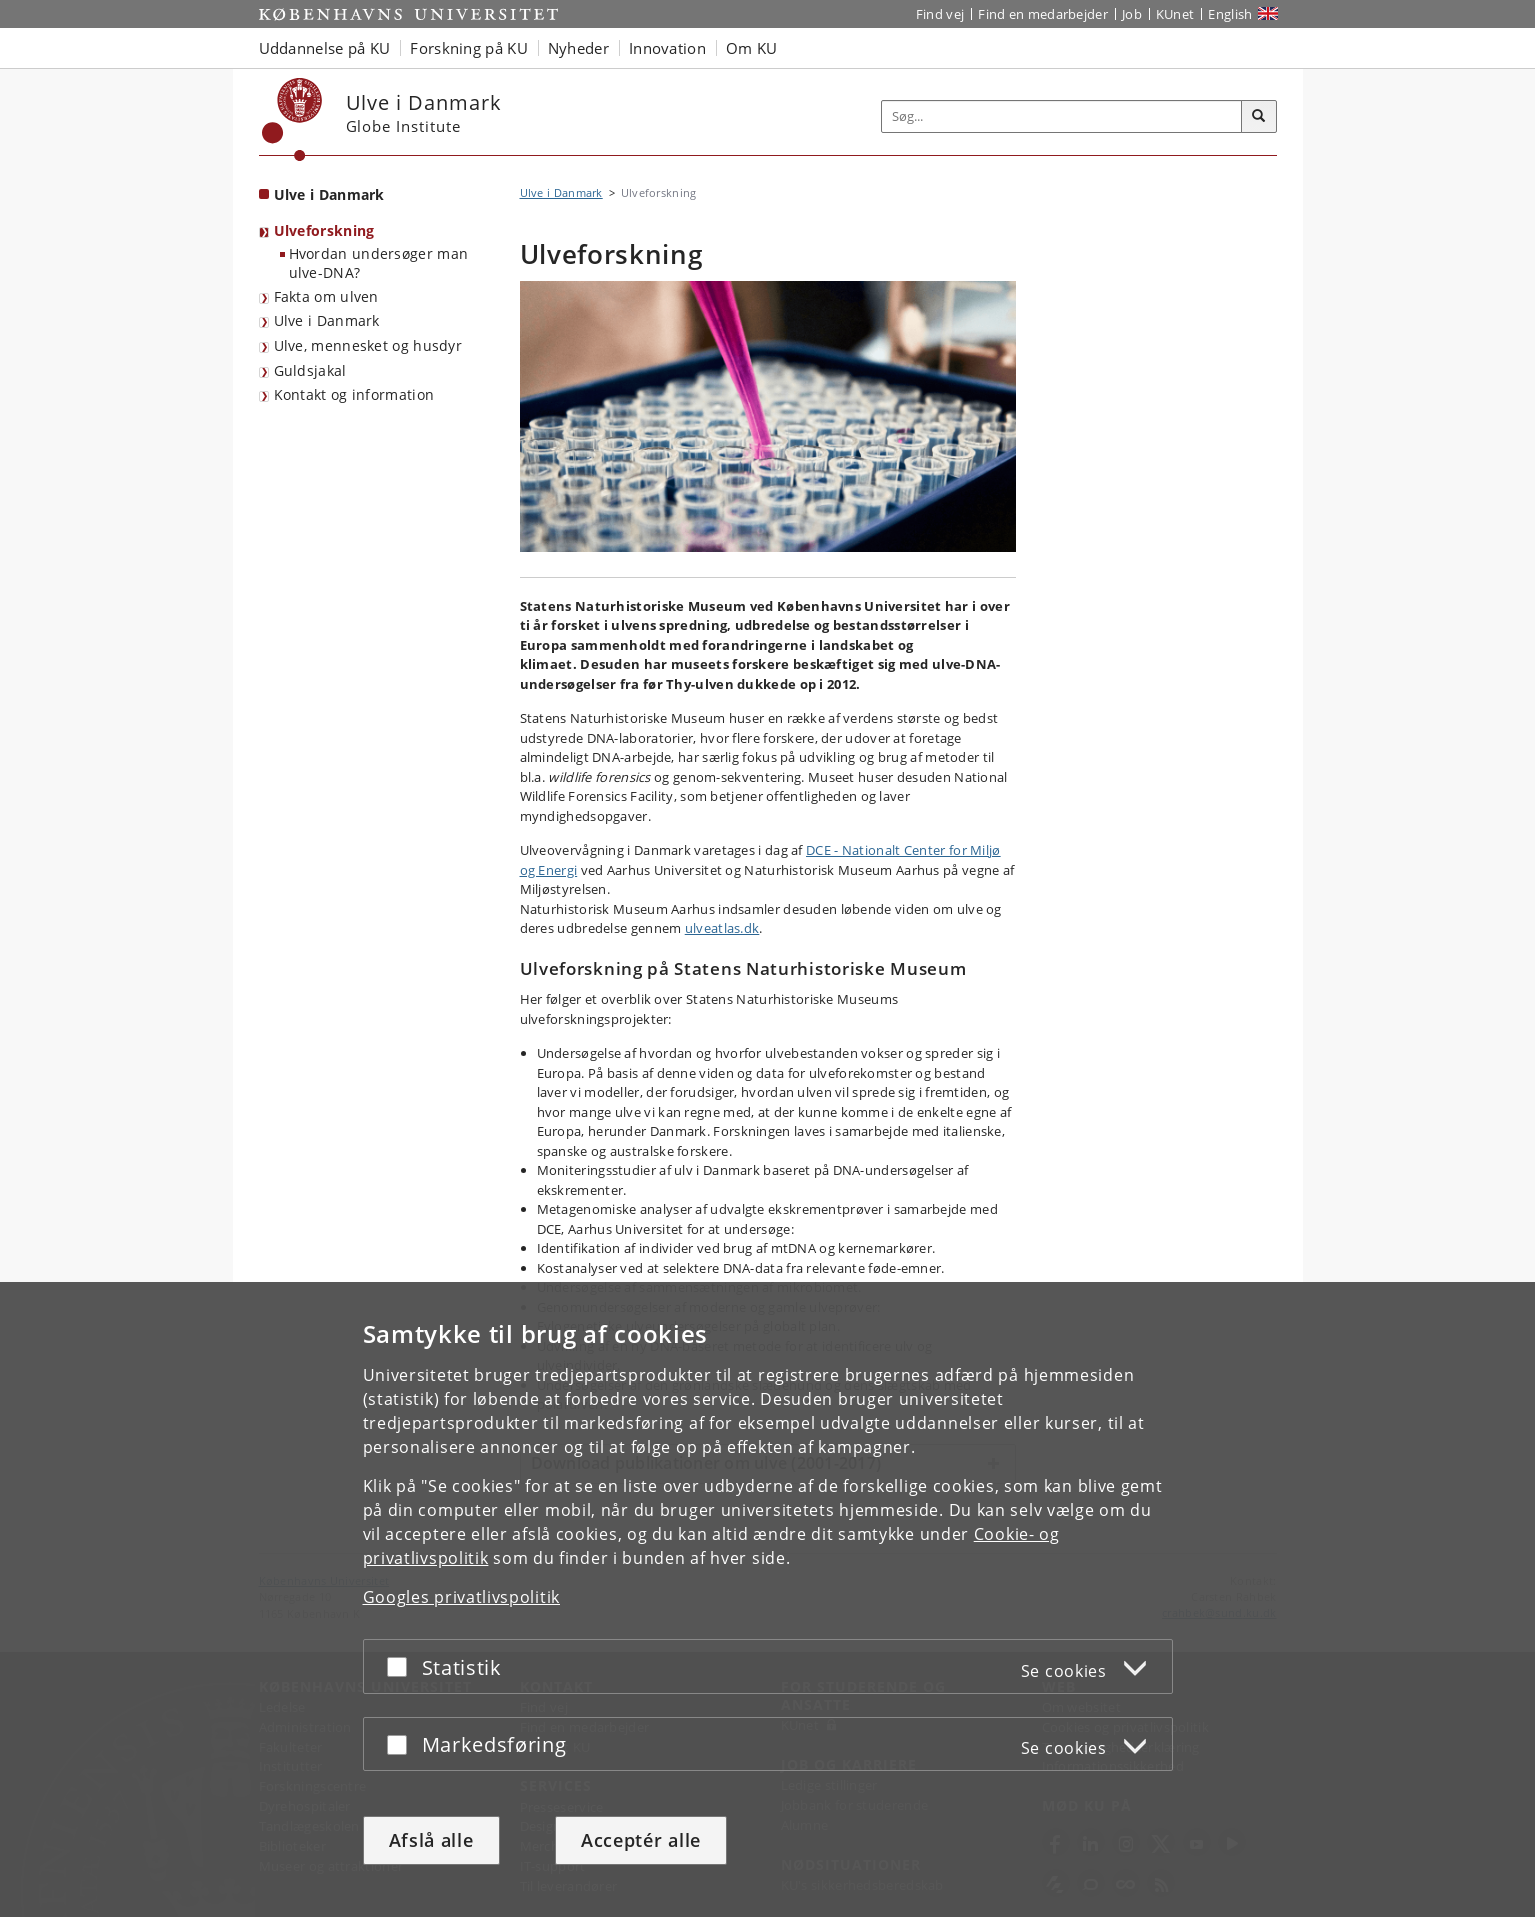 This screenshot has height=1917, width=1535. I want to click on Ulve i Danmark [Forside: Ulve i Danmark], so click(329, 194).